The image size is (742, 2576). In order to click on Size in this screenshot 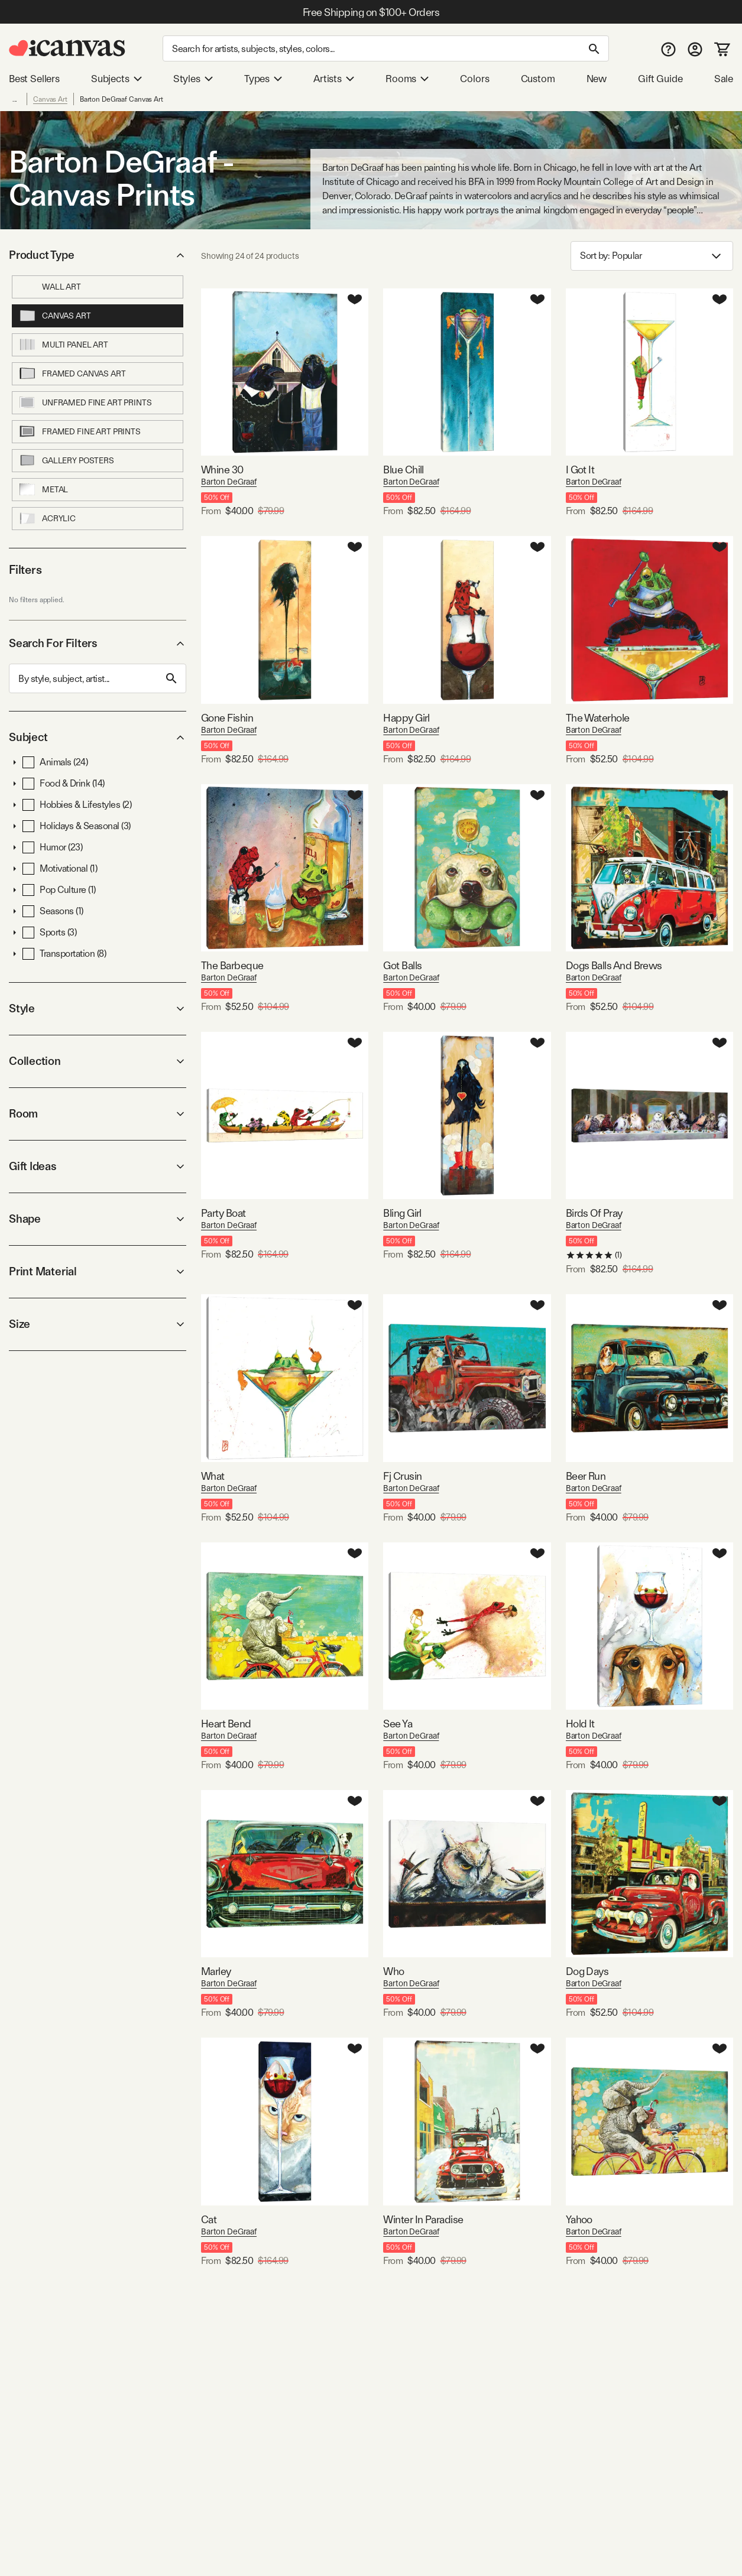, I will do `click(97, 1324)`.